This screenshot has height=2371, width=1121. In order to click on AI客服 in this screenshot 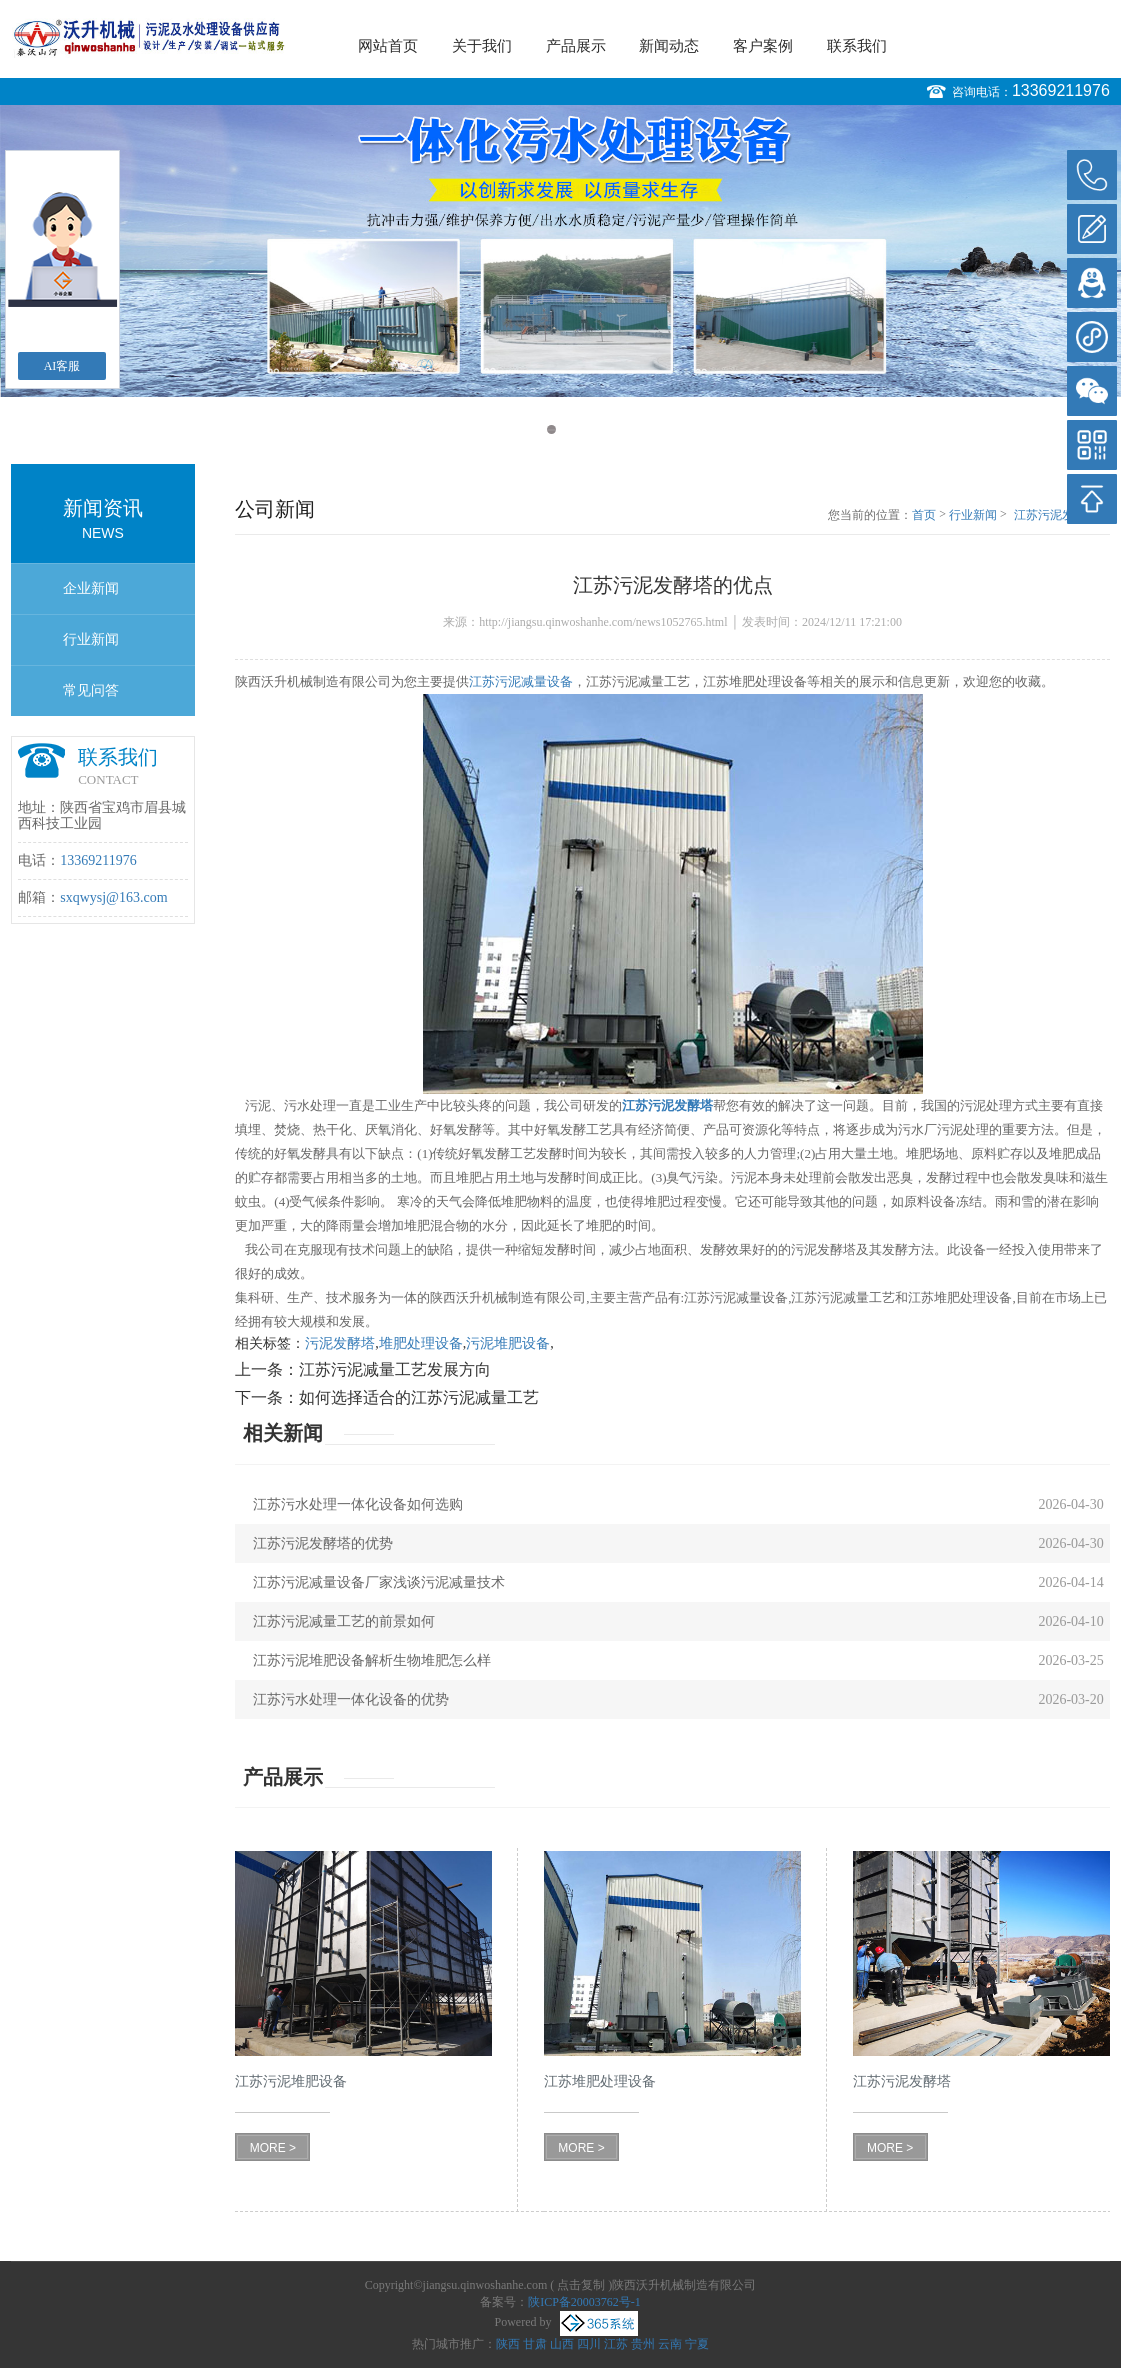, I will do `click(62, 366)`.